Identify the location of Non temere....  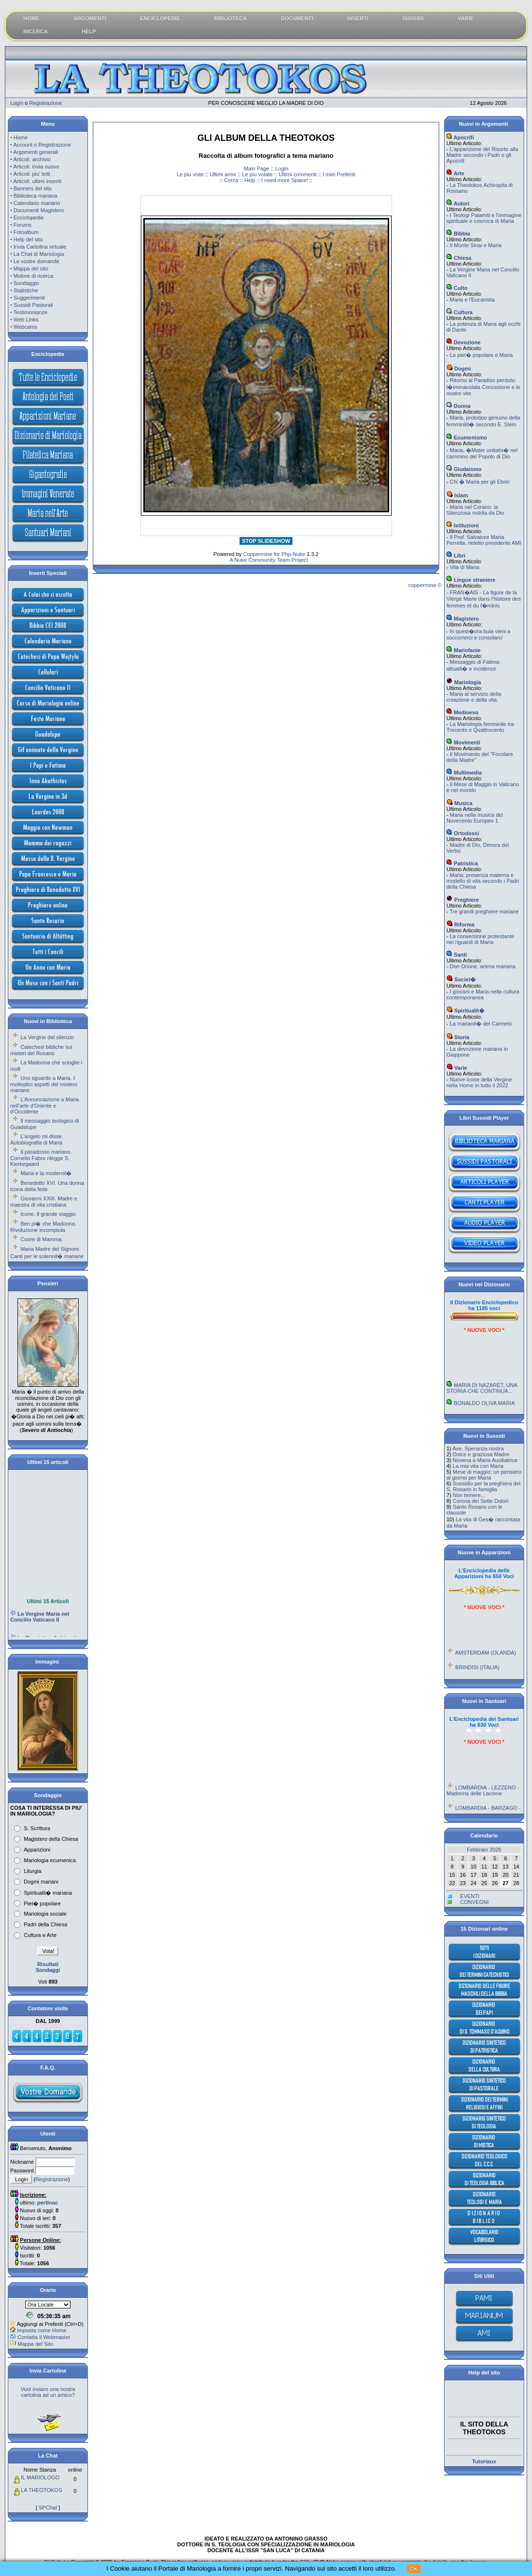
(469, 1495).